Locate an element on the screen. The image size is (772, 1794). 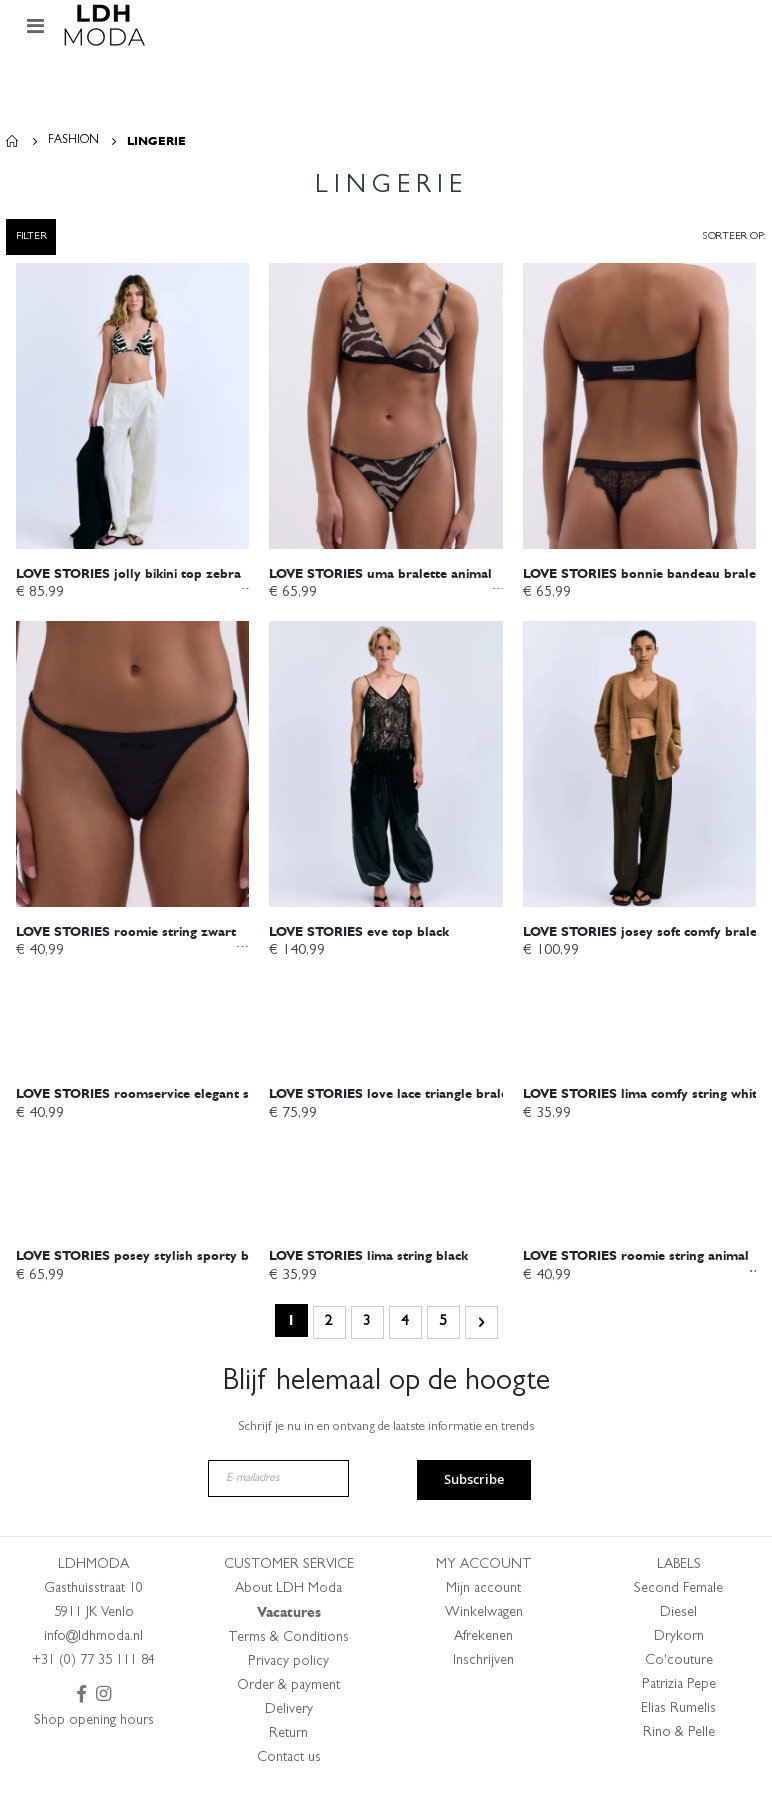
lima comfy string white is located at coordinates (643, 1097).